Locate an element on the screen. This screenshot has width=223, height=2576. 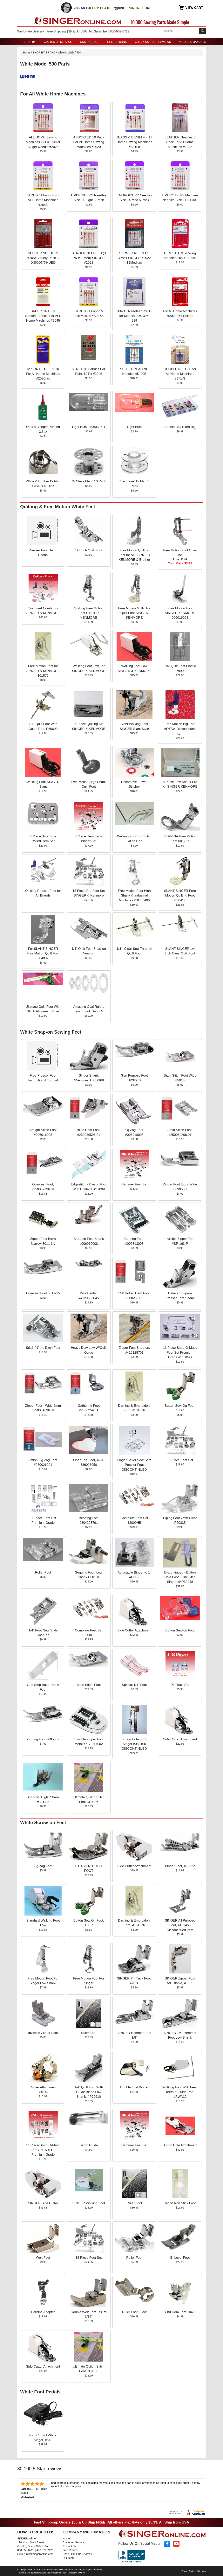
Bernina Adapter is located at coordinates (43, 2312).